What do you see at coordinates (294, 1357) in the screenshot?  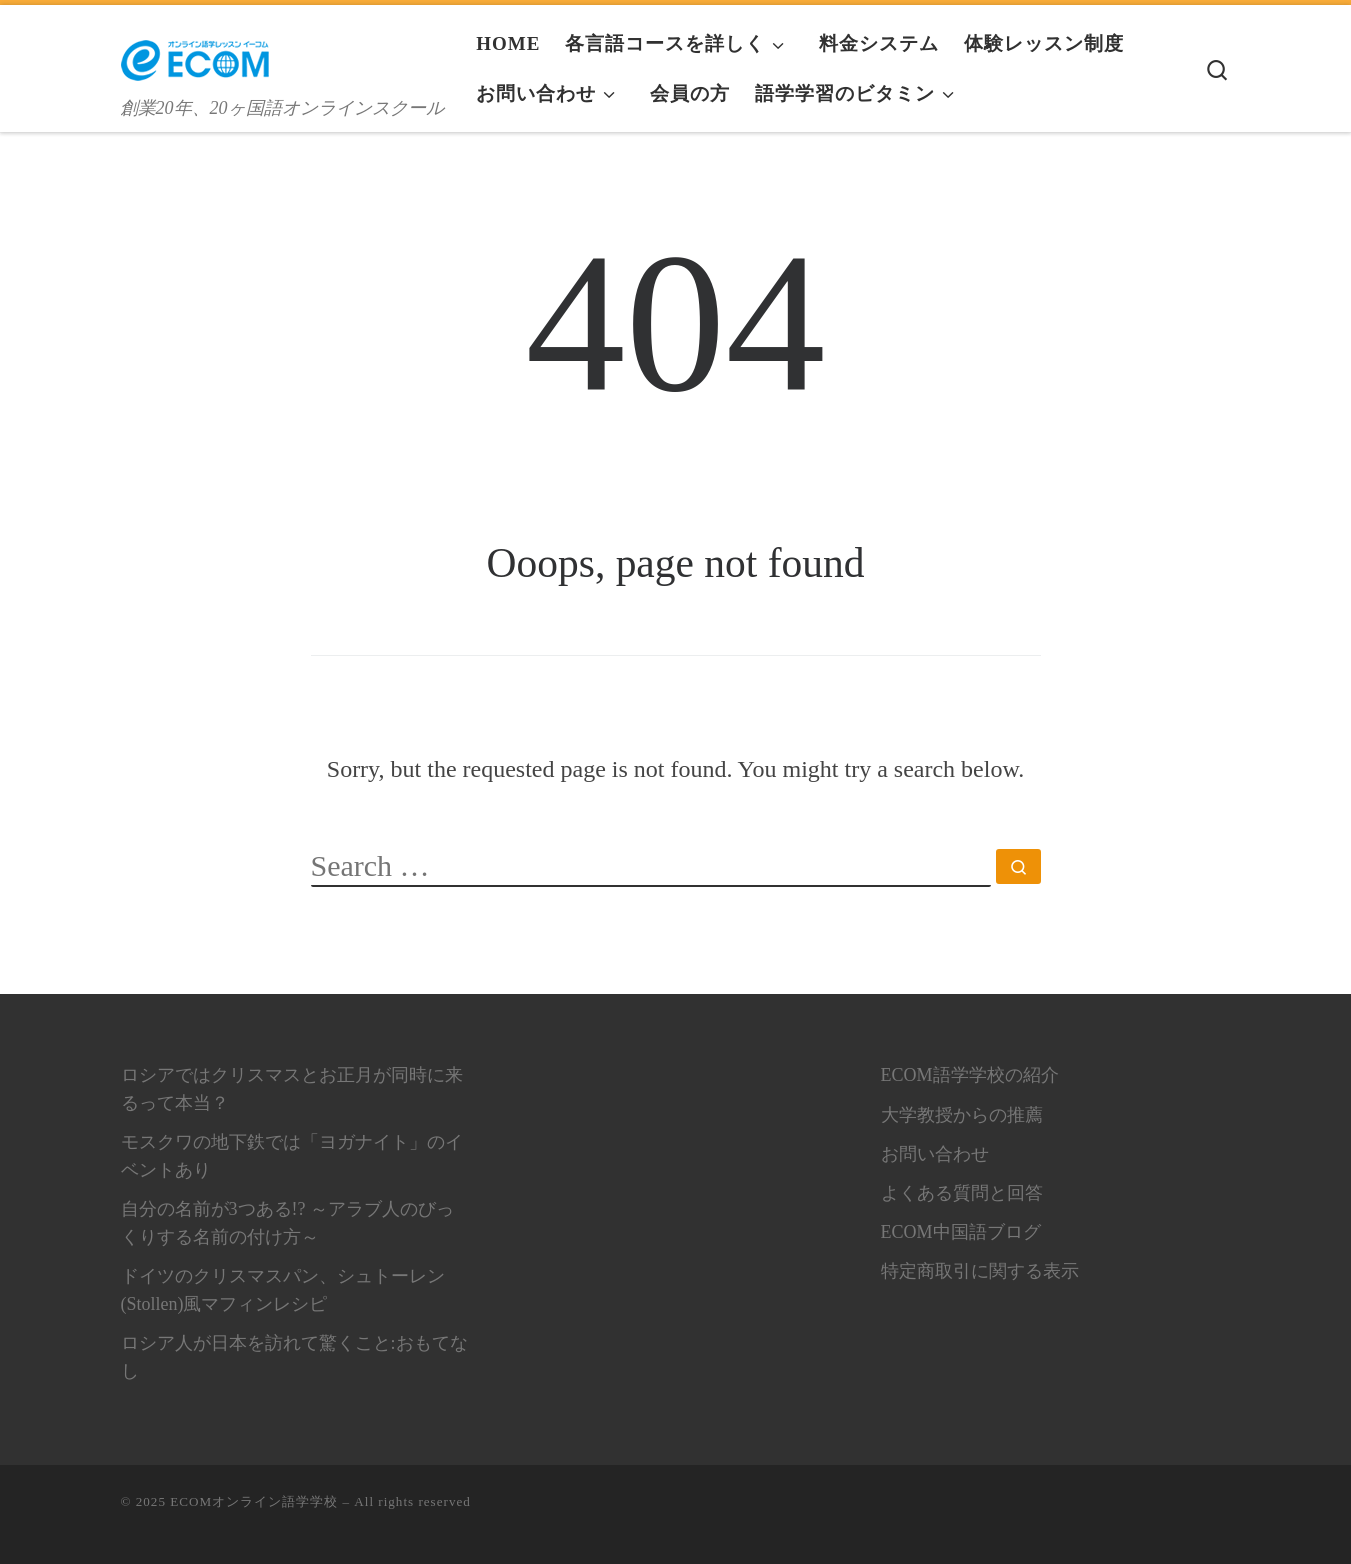 I see `ロシア人が日本を訪れて驚くこと:おもてなし` at bounding box center [294, 1357].